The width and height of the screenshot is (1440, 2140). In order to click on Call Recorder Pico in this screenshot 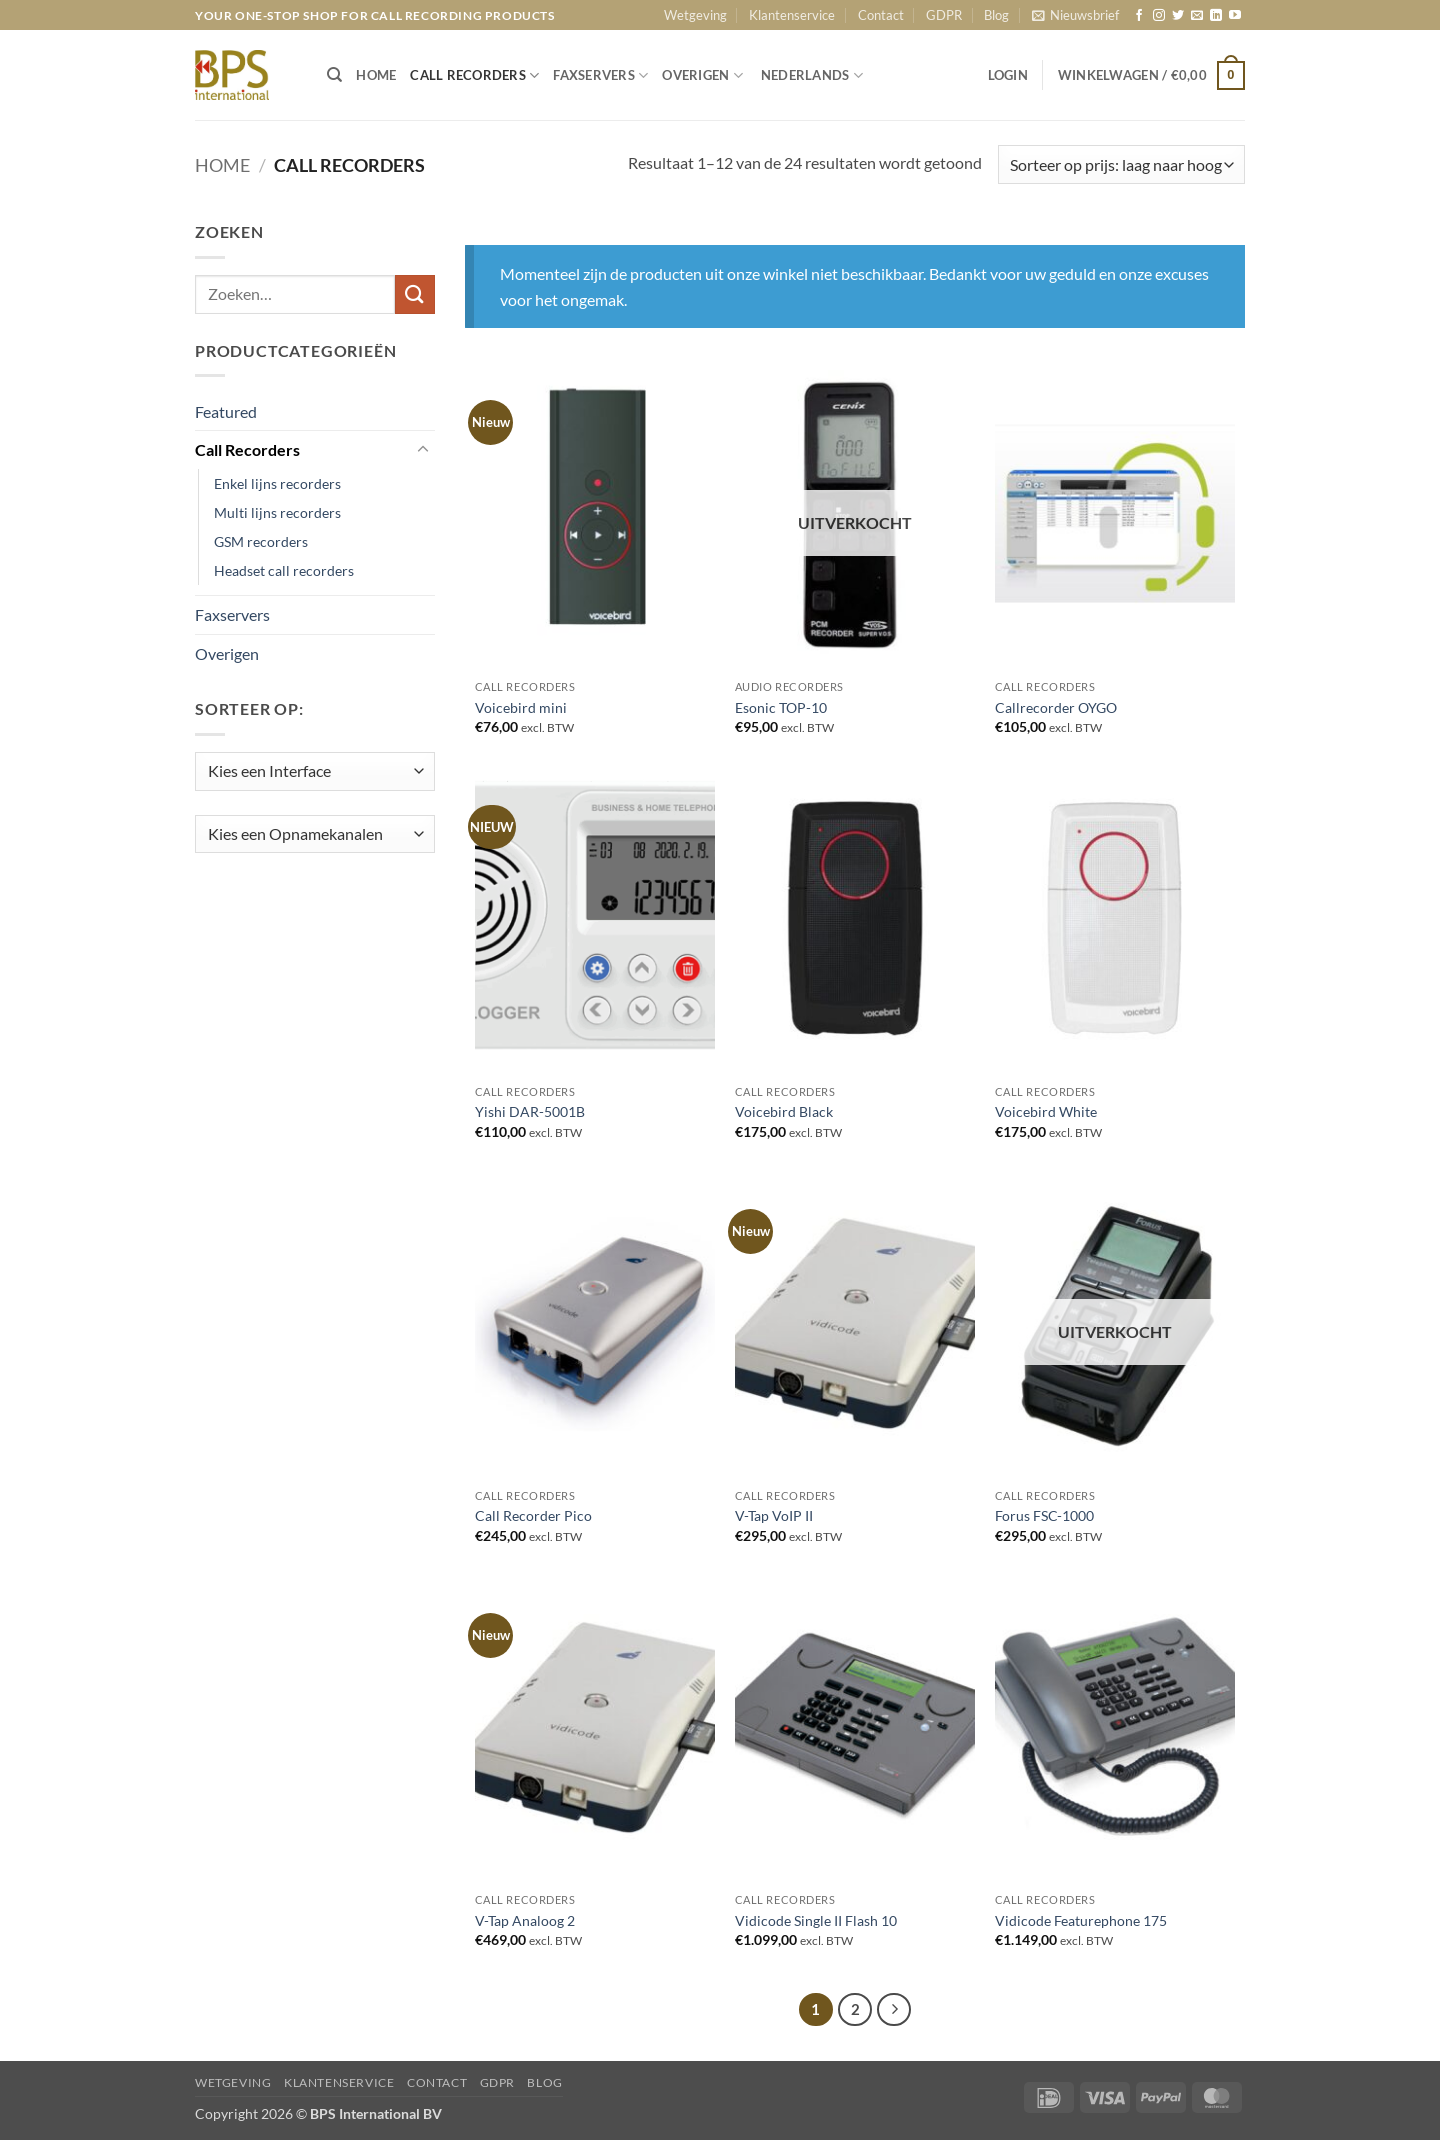, I will do `click(533, 1515)`.